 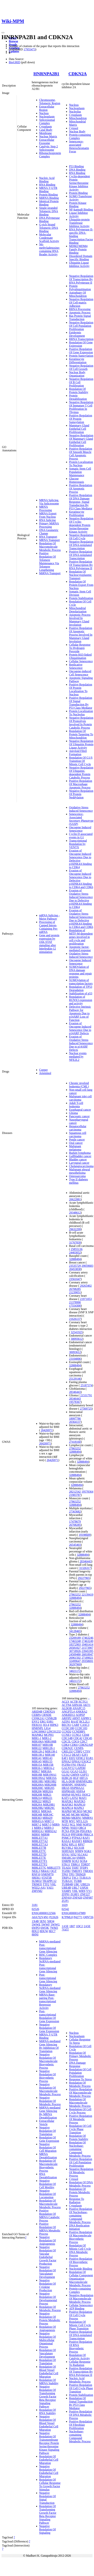 What do you see at coordinates (77, 1917) in the screenshot?
I see `P42771` at bounding box center [77, 1917].